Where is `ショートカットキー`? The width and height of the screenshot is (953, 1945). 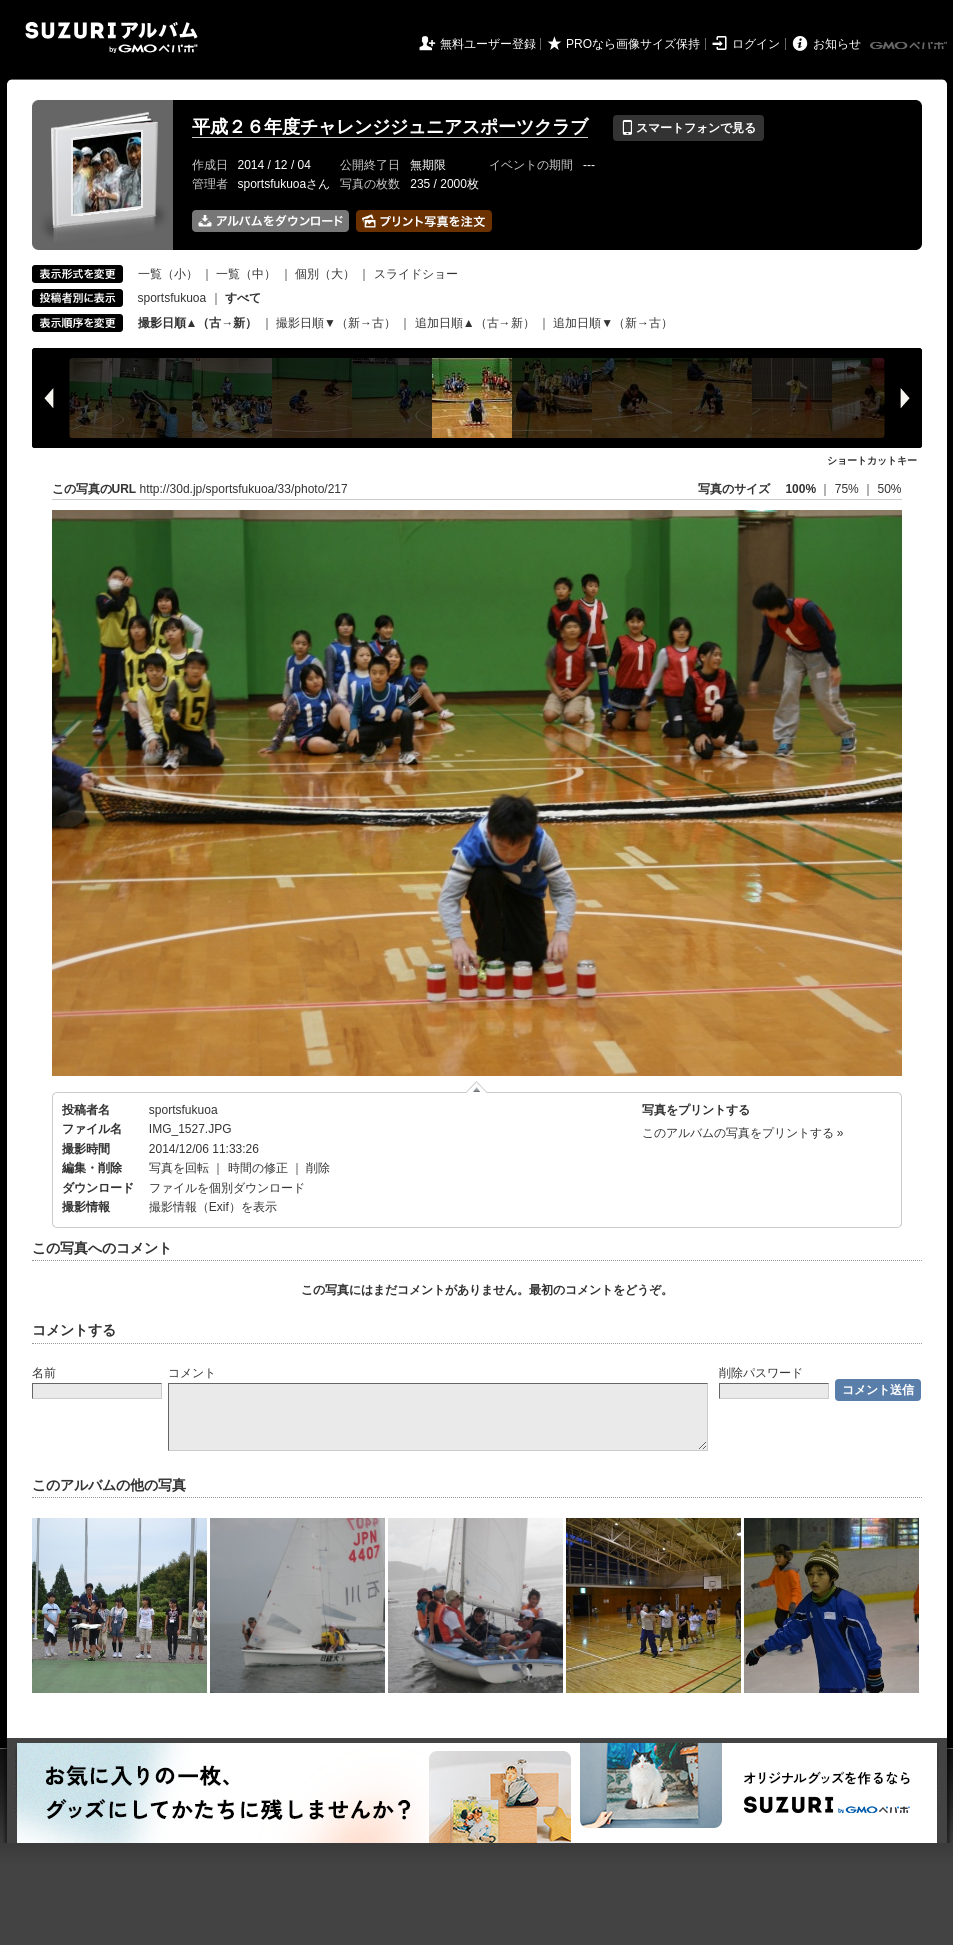
ショートカットキー is located at coordinates (872, 460).